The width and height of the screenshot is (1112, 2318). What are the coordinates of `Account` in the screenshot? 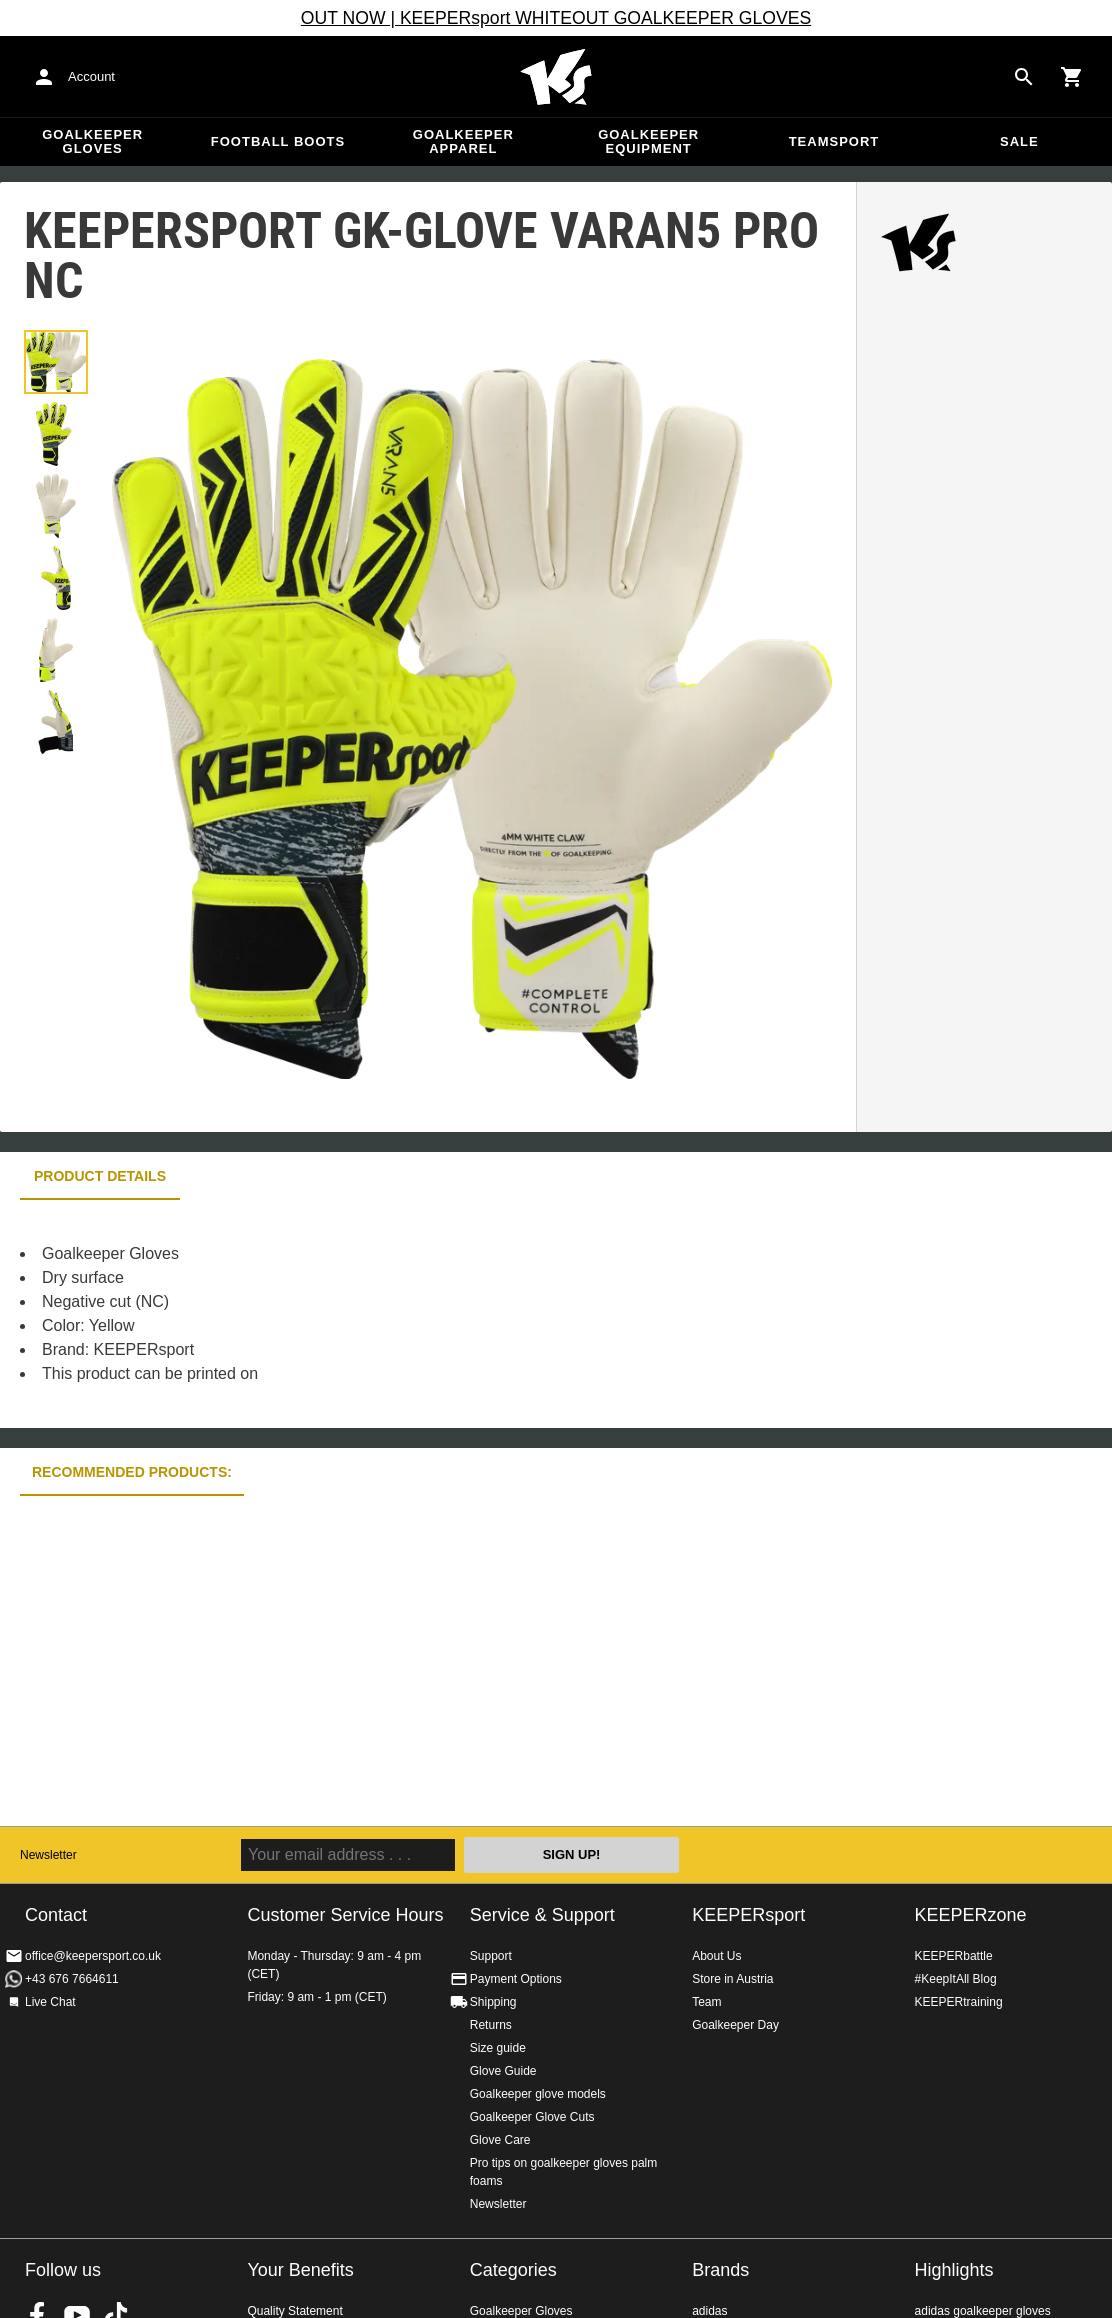 It's located at (91, 76).